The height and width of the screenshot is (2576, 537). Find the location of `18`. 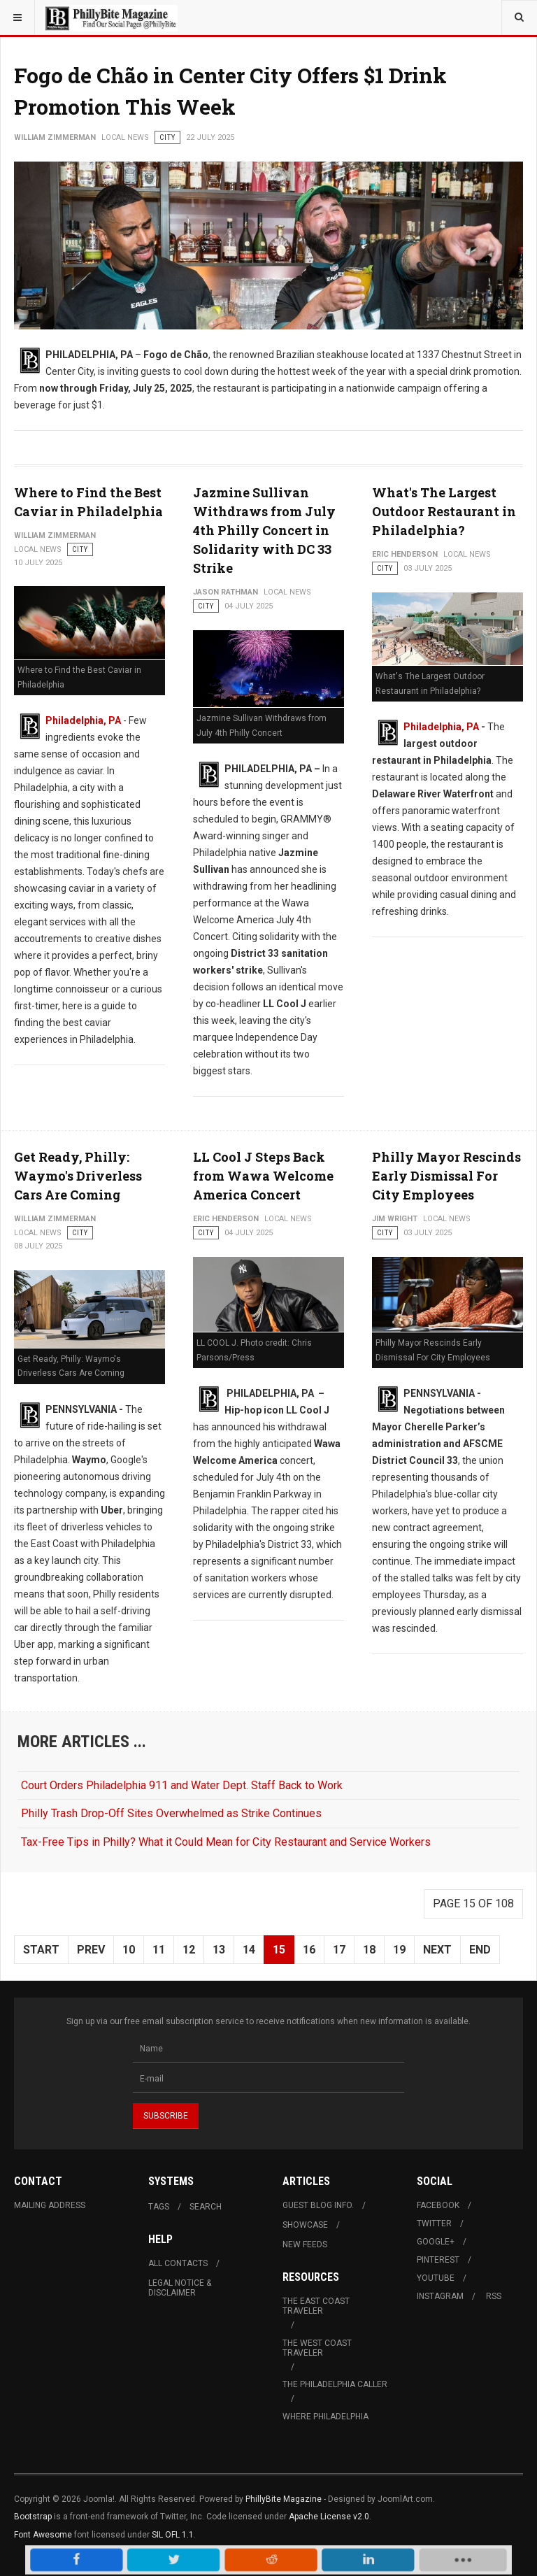

18 is located at coordinates (369, 1949).